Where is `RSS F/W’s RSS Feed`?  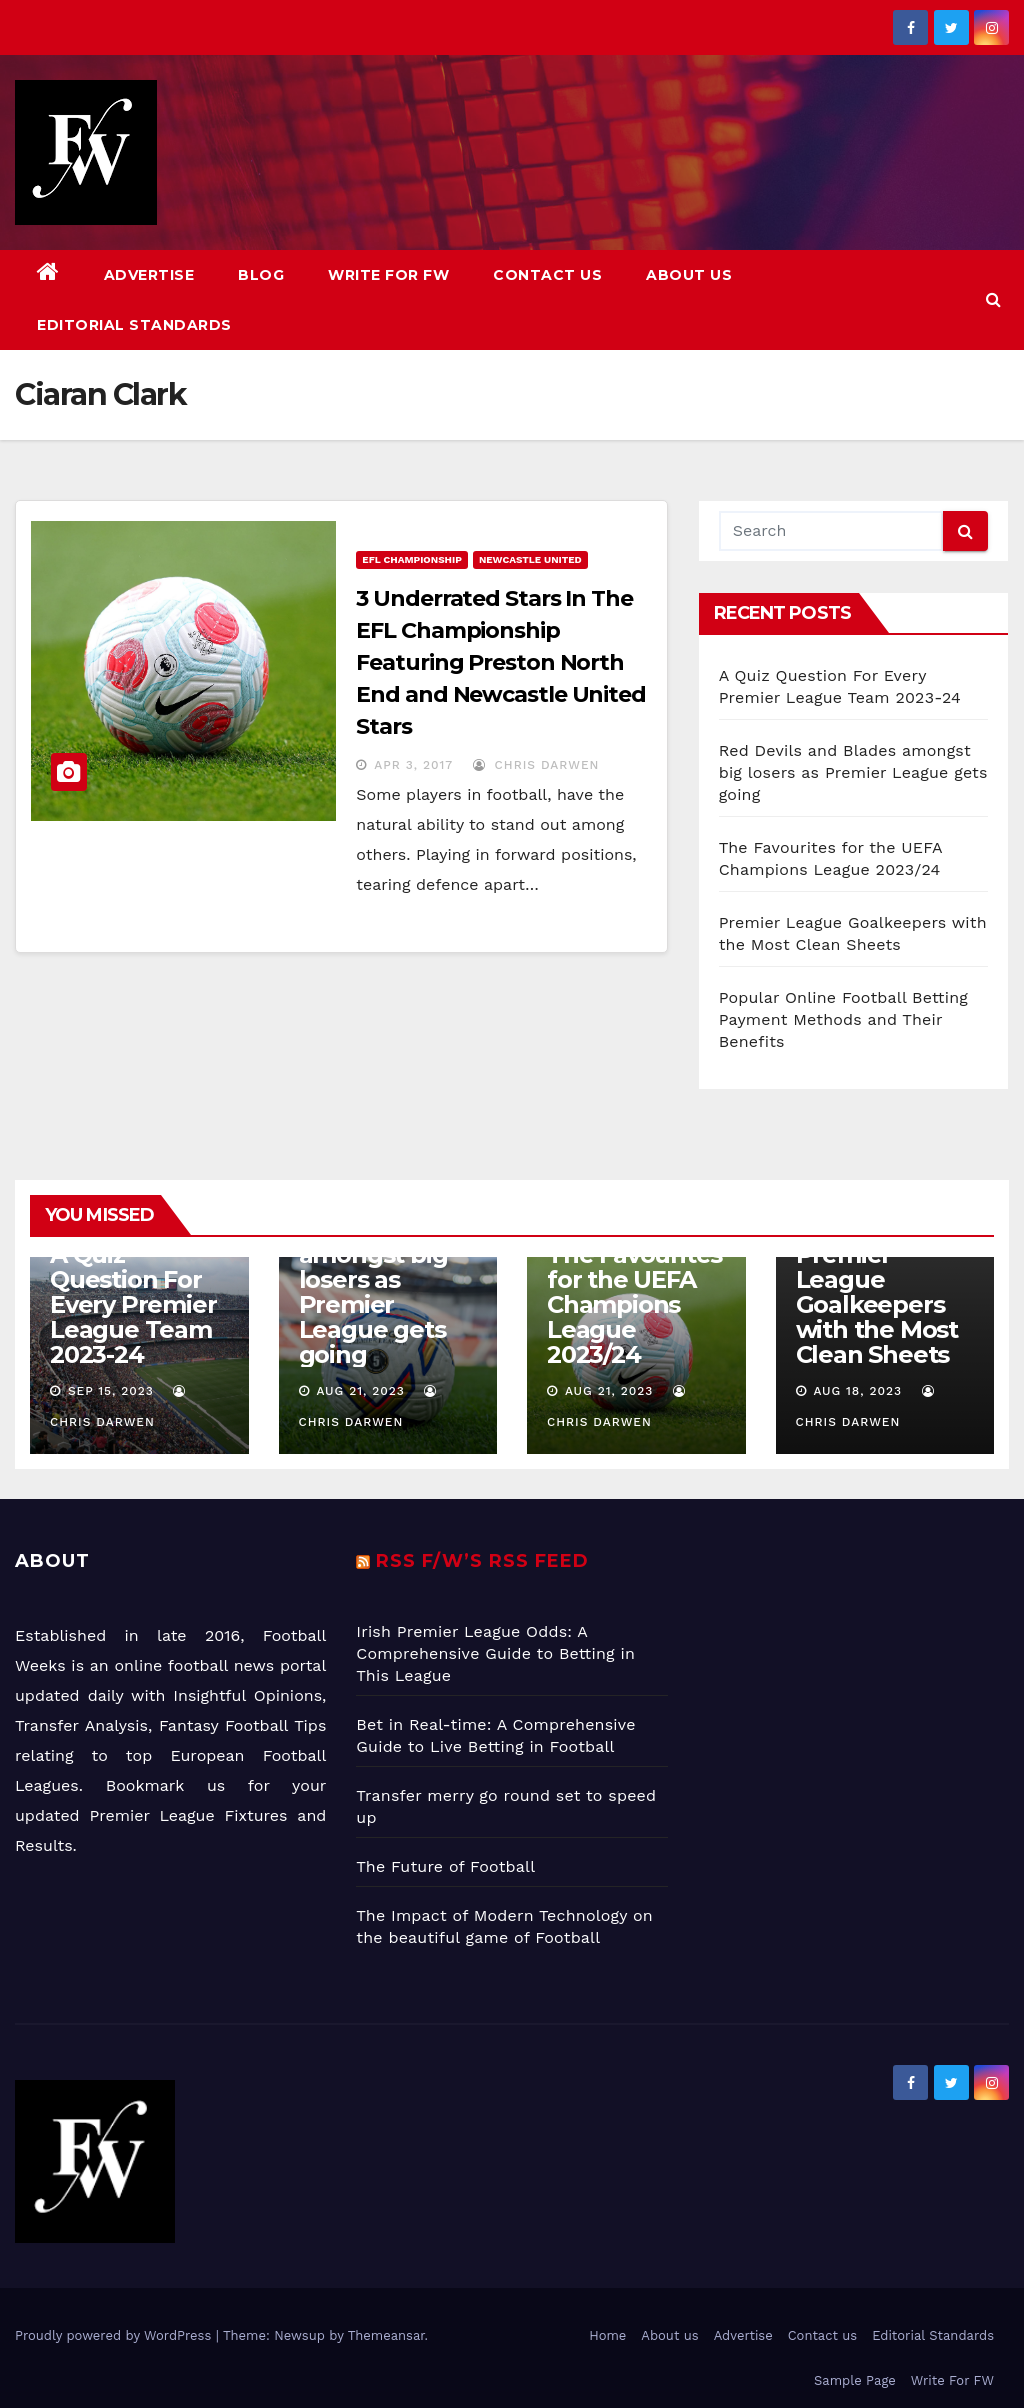
RSS F/W’s RSS Feed is located at coordinates (482, 1561).